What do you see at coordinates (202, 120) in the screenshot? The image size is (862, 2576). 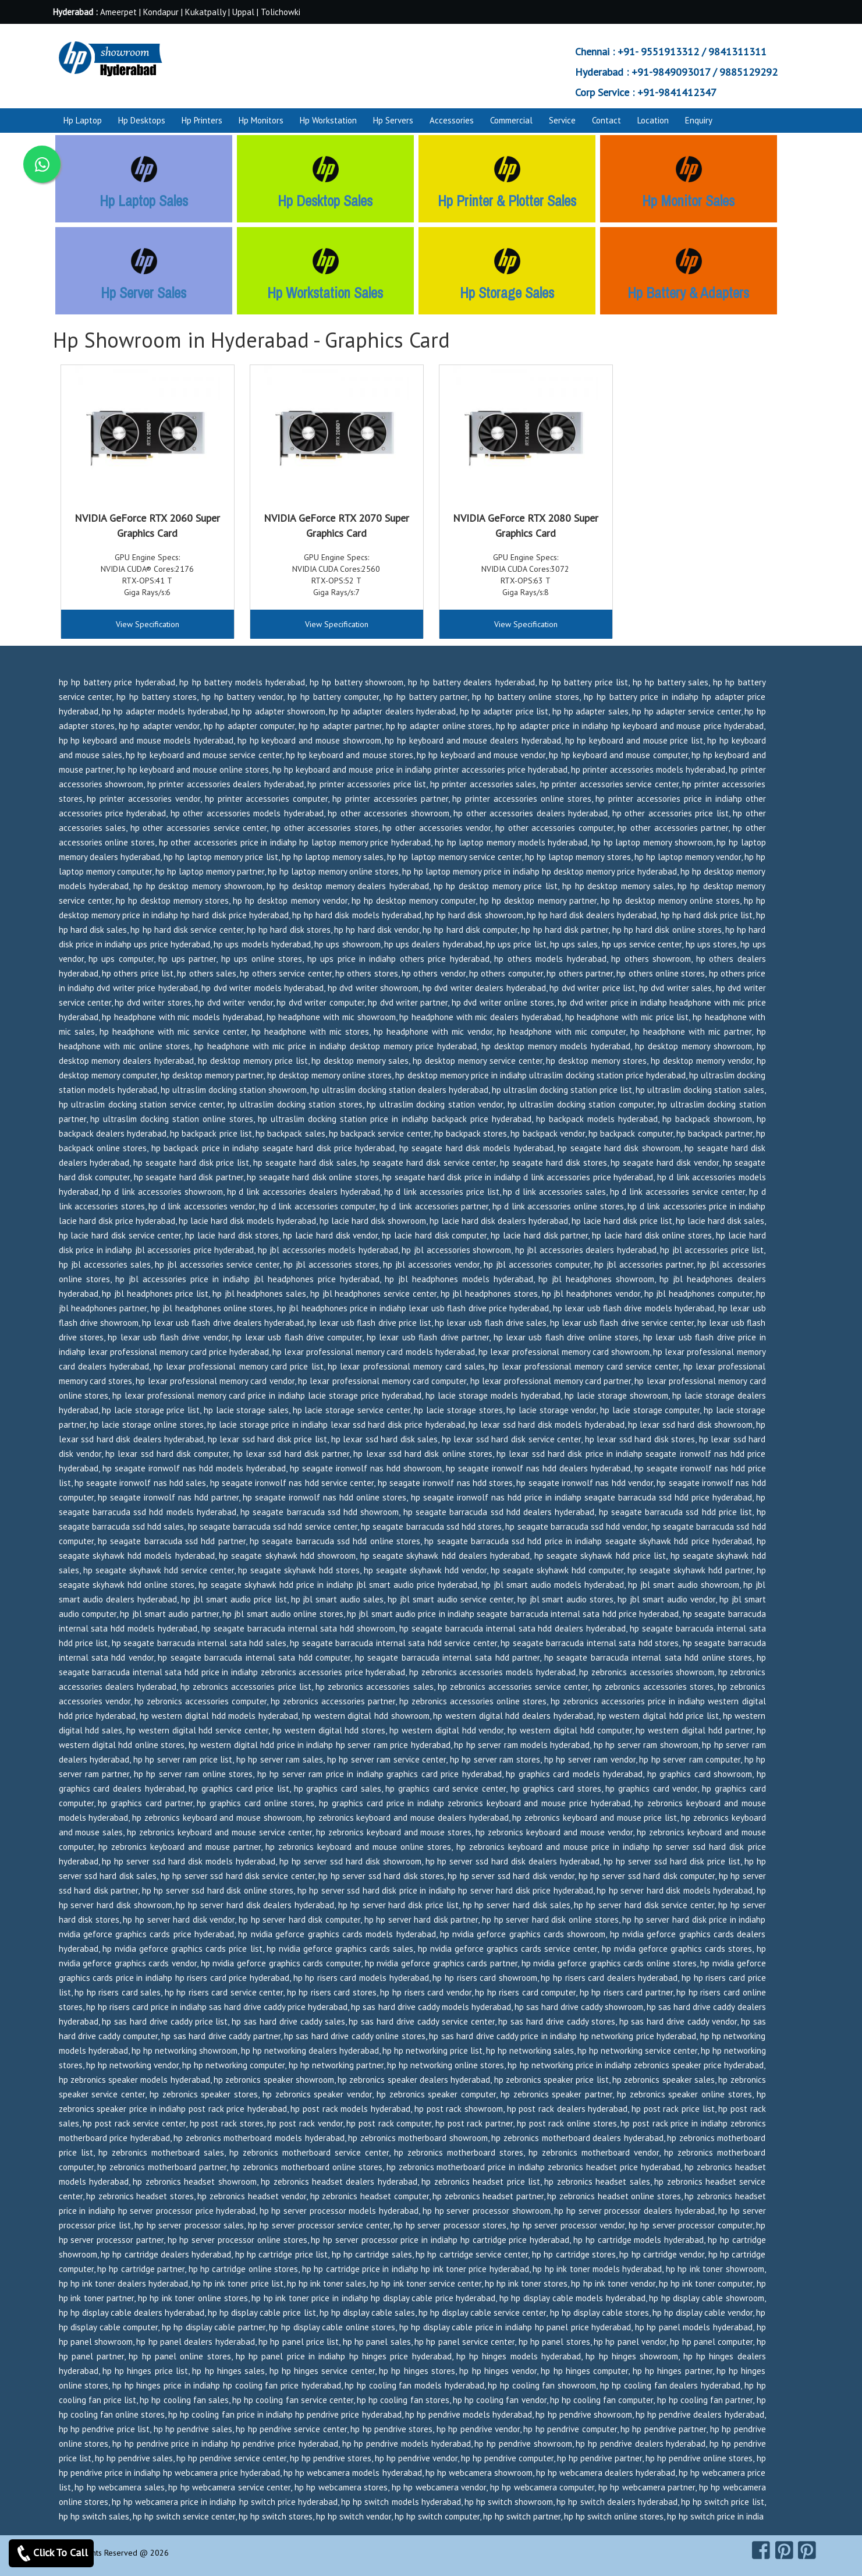 I see `Hp Printers` at bounding box center [202, 120].